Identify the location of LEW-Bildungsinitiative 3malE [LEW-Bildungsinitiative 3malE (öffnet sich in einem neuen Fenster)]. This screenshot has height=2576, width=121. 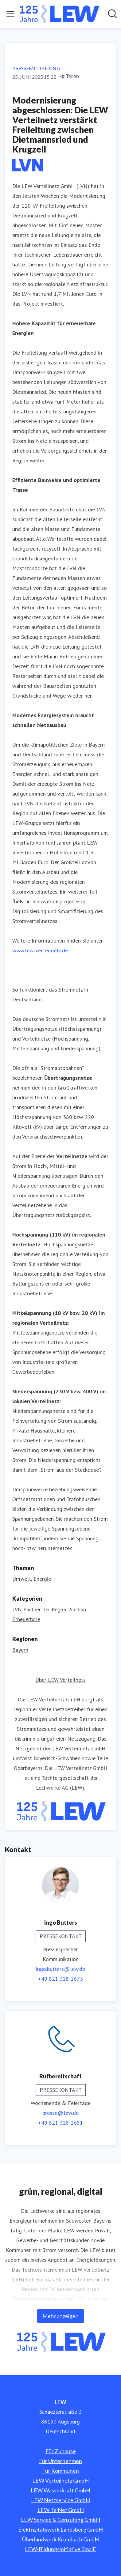
(60, 2549).